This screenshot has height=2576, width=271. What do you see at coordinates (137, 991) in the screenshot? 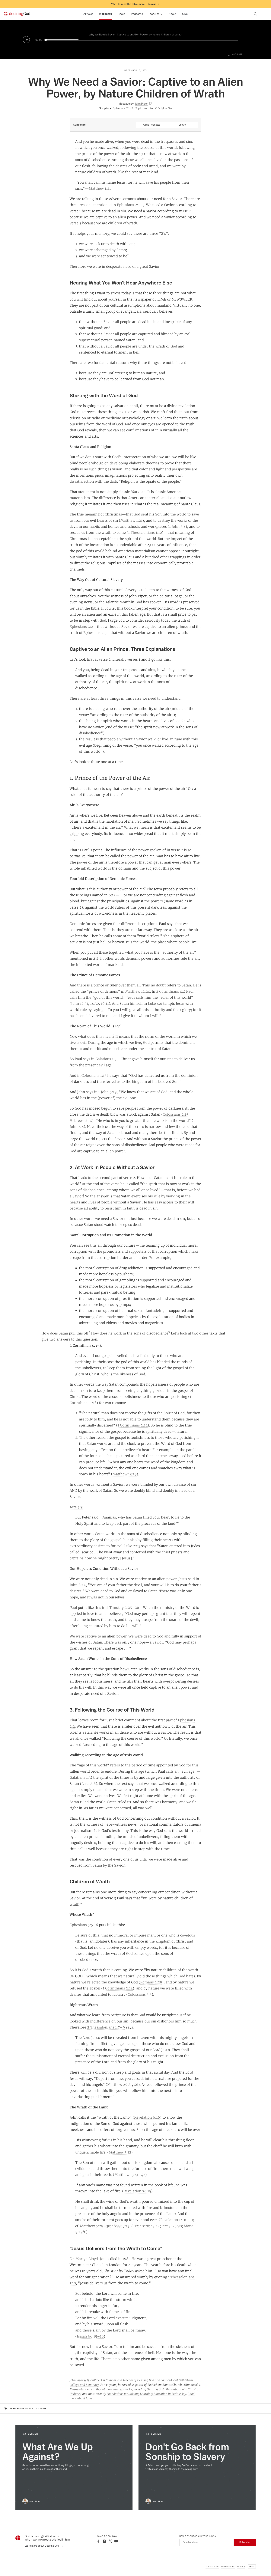
I see `Matthew 12:24` at bounding box center [137, 991].